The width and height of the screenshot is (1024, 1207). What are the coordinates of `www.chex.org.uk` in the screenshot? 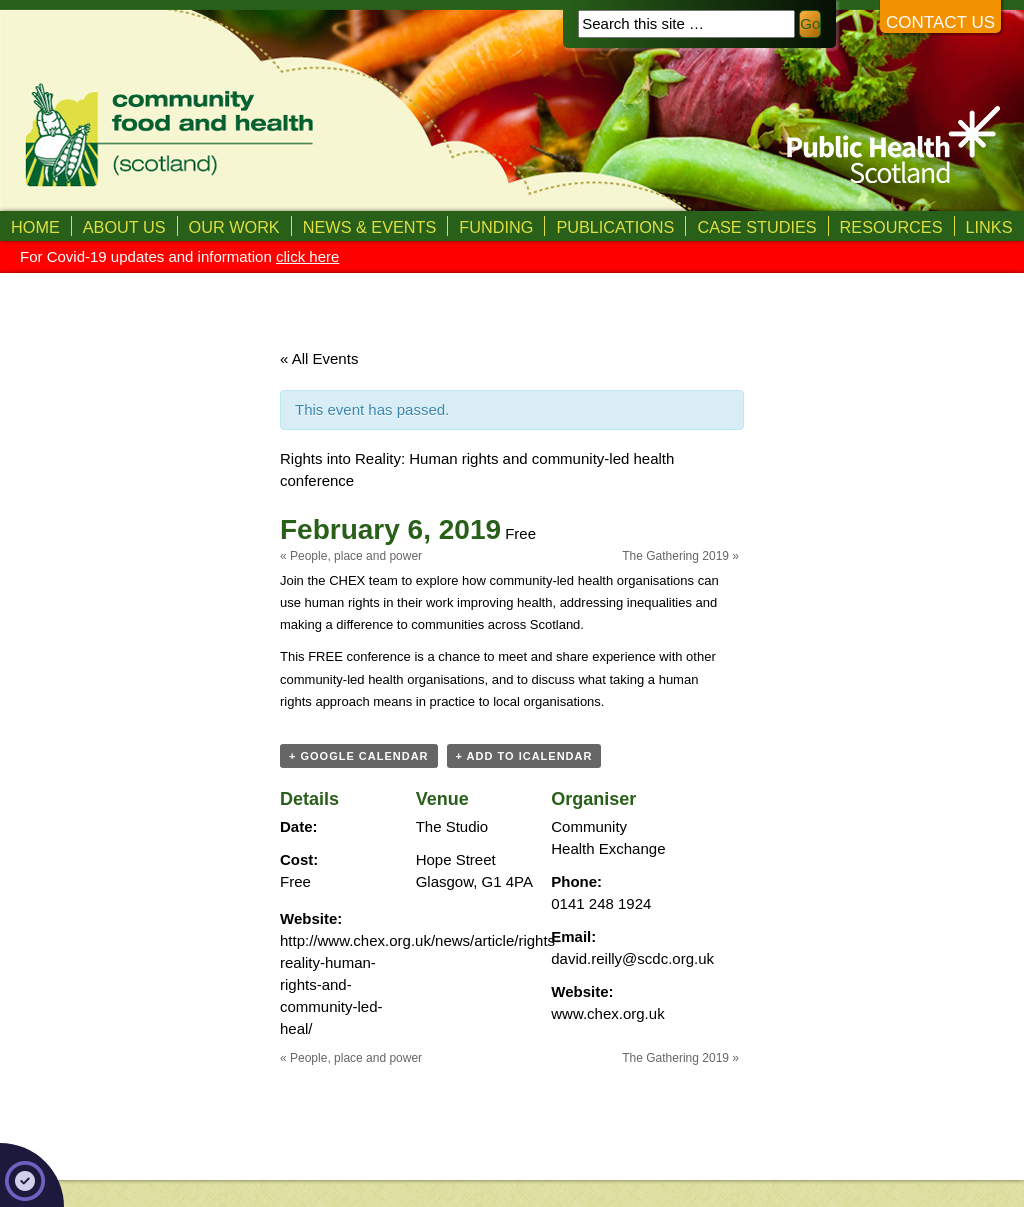 It's located at (607, 1013).